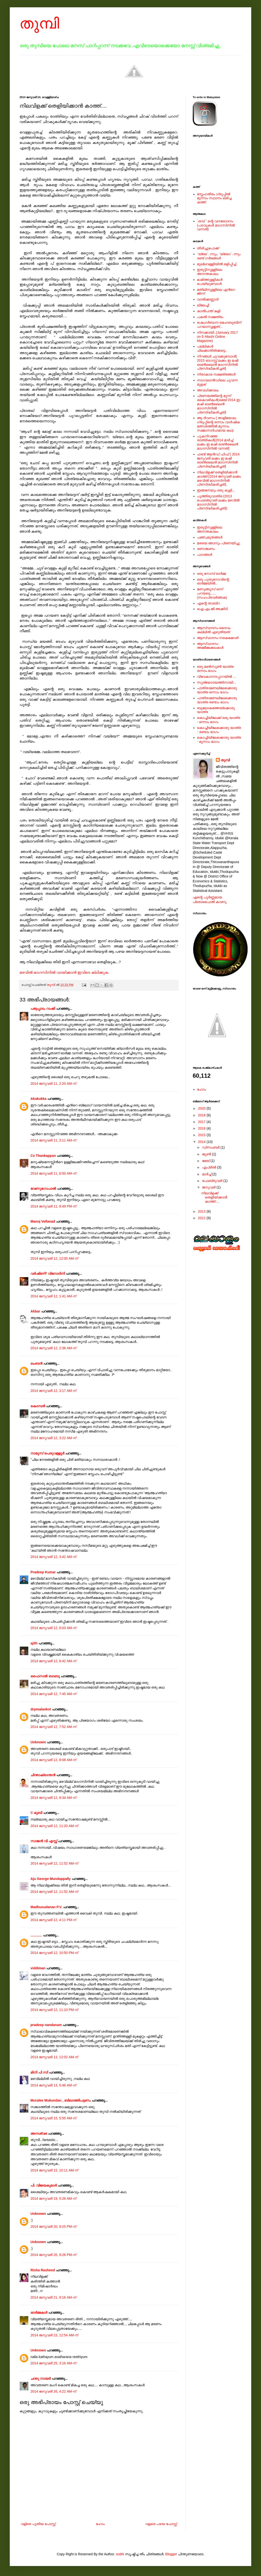 This screenshot has width=261, height=2576. I want to click on 2014 ജനുവരി 21, 9:16 AM-ന്, so click(53, 2297).